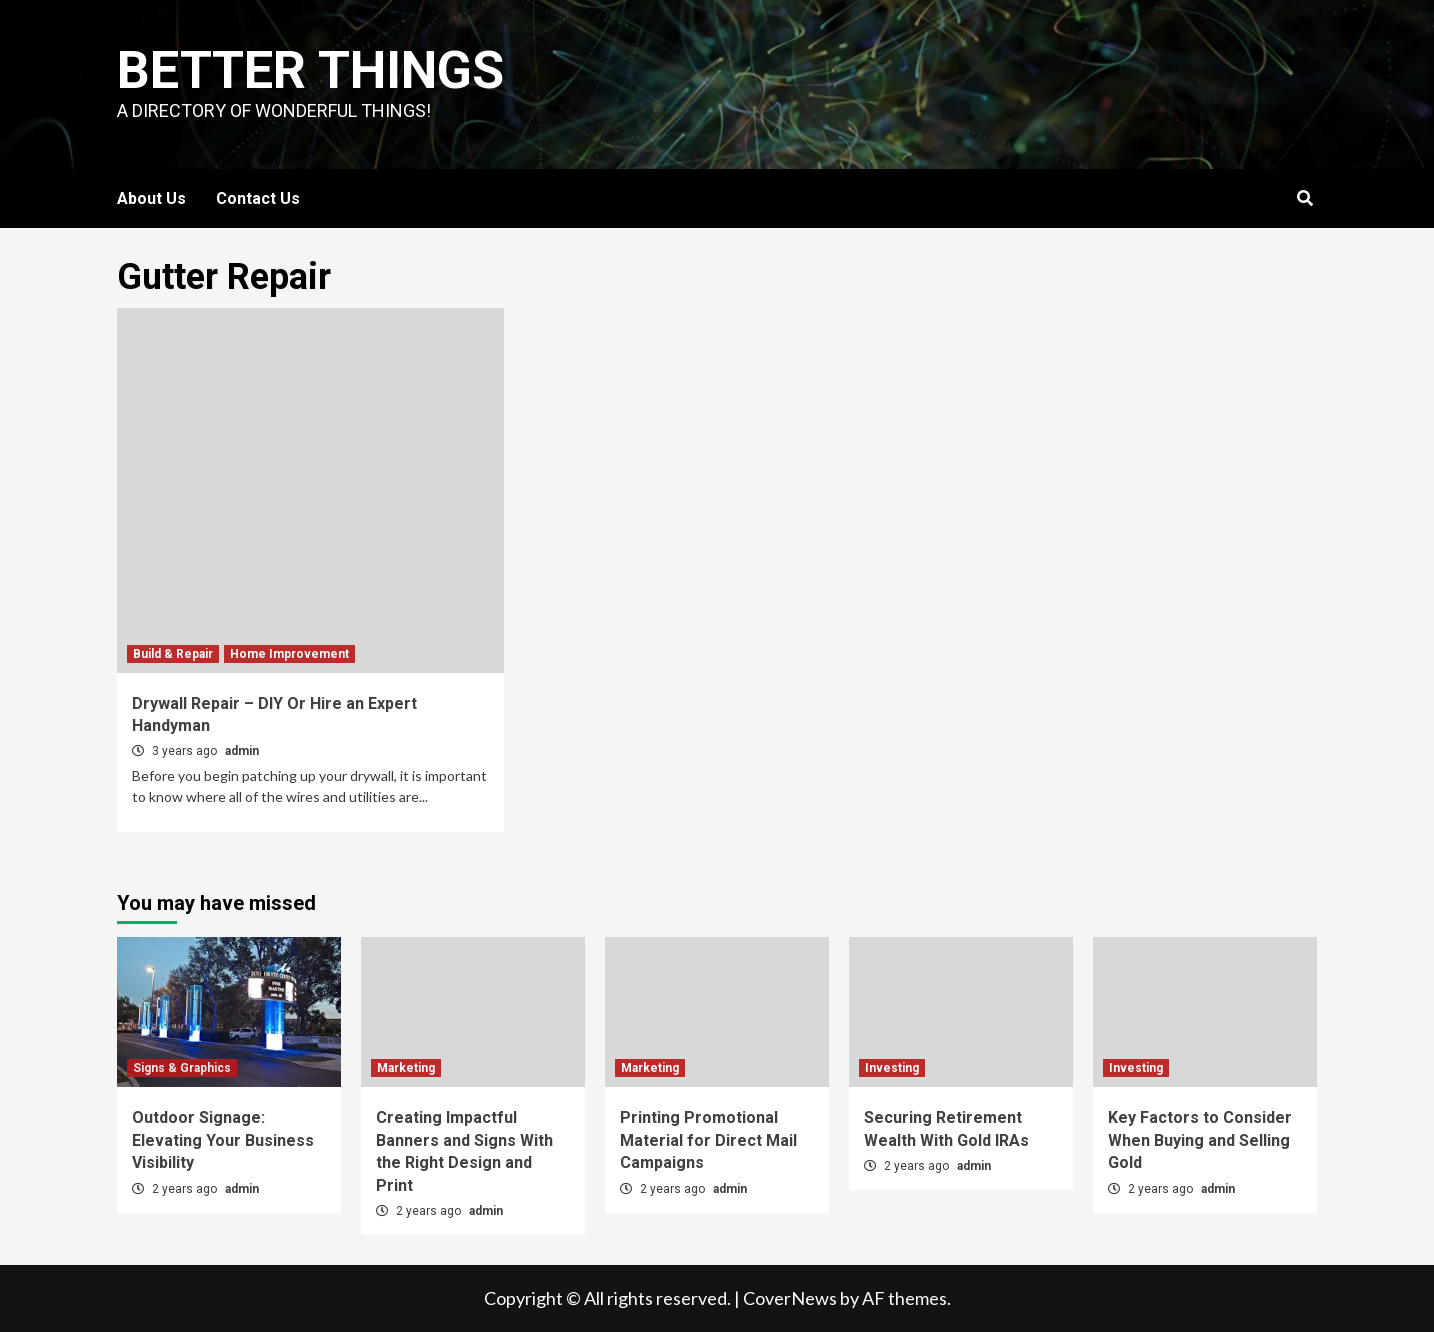 The height and width of the screenshot is (1332, 1434). What do you see at coordinates (151, 198) in the screenshot?
I see `About Us` at bounding box center [151, 198].